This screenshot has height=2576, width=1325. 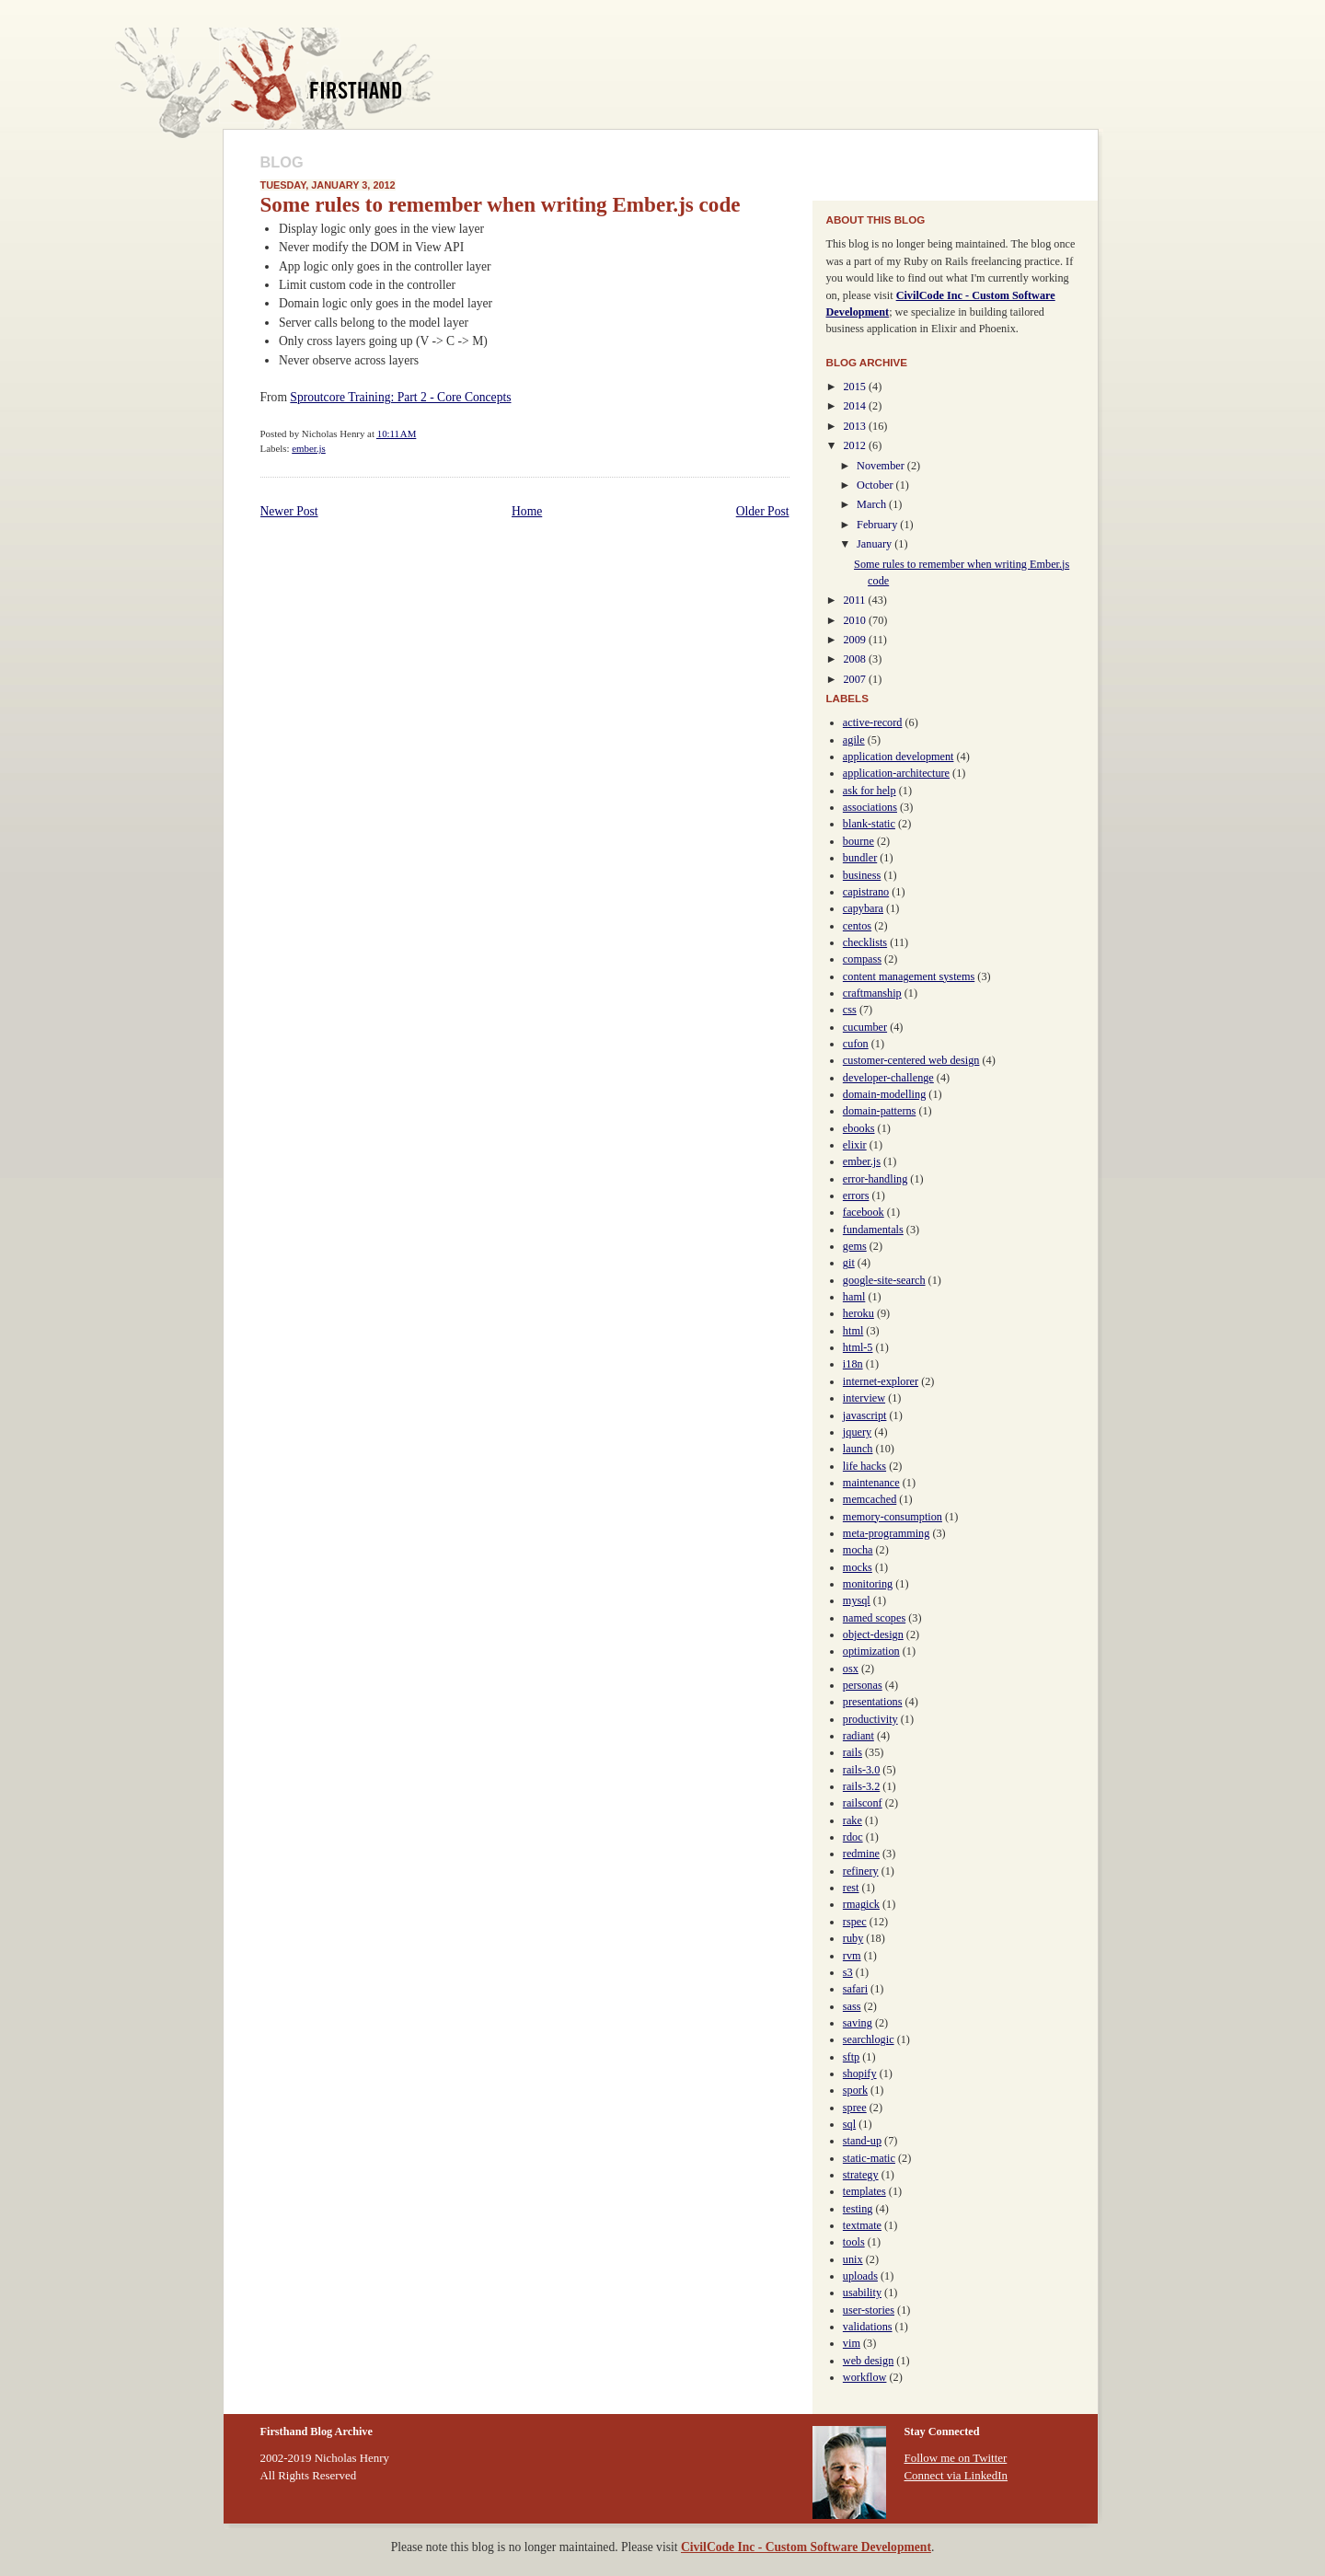 What do you see at coordinates (855, 1988) in the screenshot?
I see `safari` at bounding box center [855, 1988].